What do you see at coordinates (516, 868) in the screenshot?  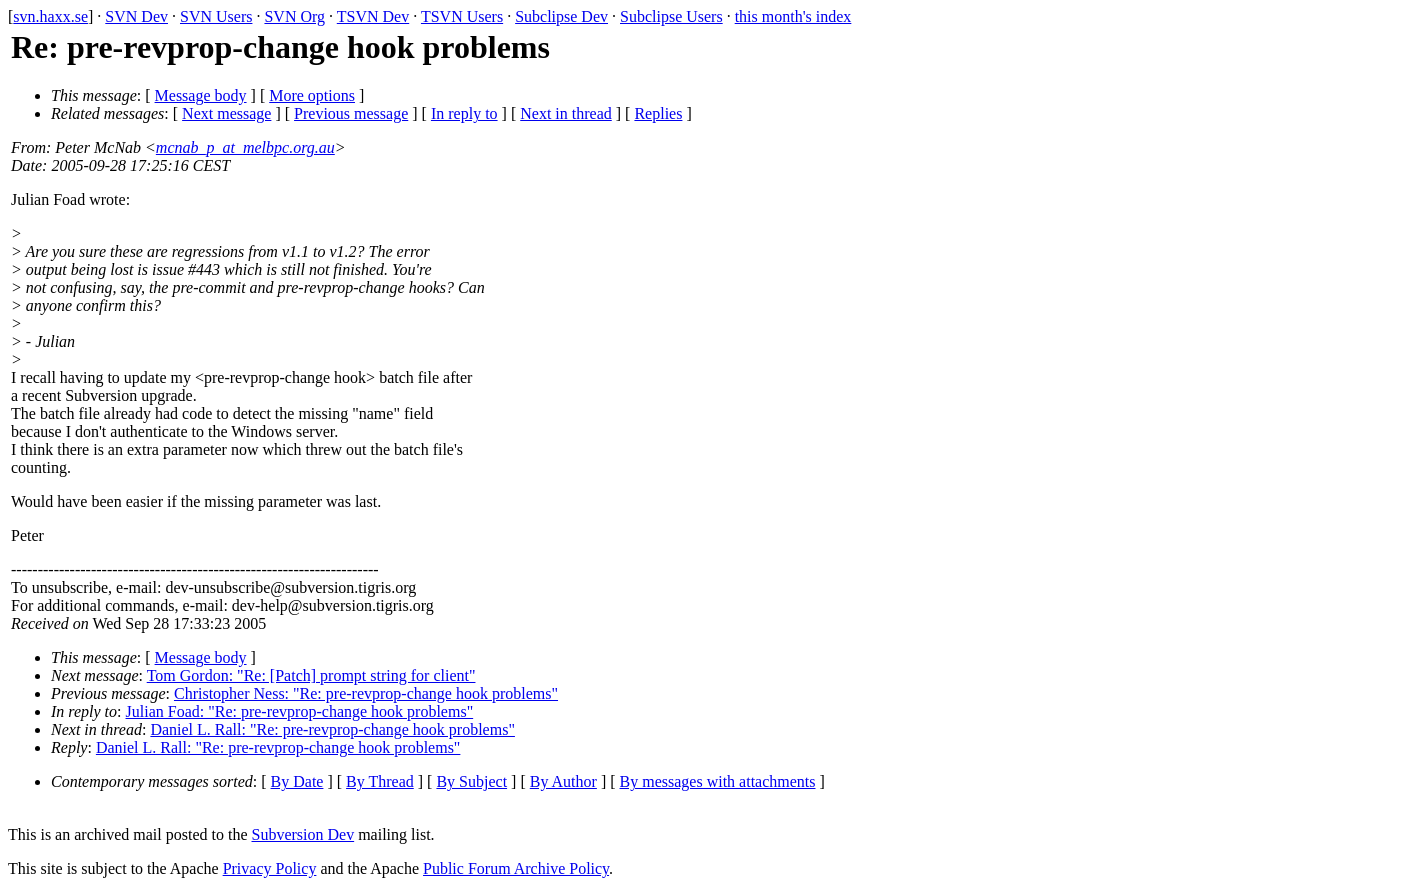 I see `Public Forum Archive Policy` at bounding box center [516, 868].